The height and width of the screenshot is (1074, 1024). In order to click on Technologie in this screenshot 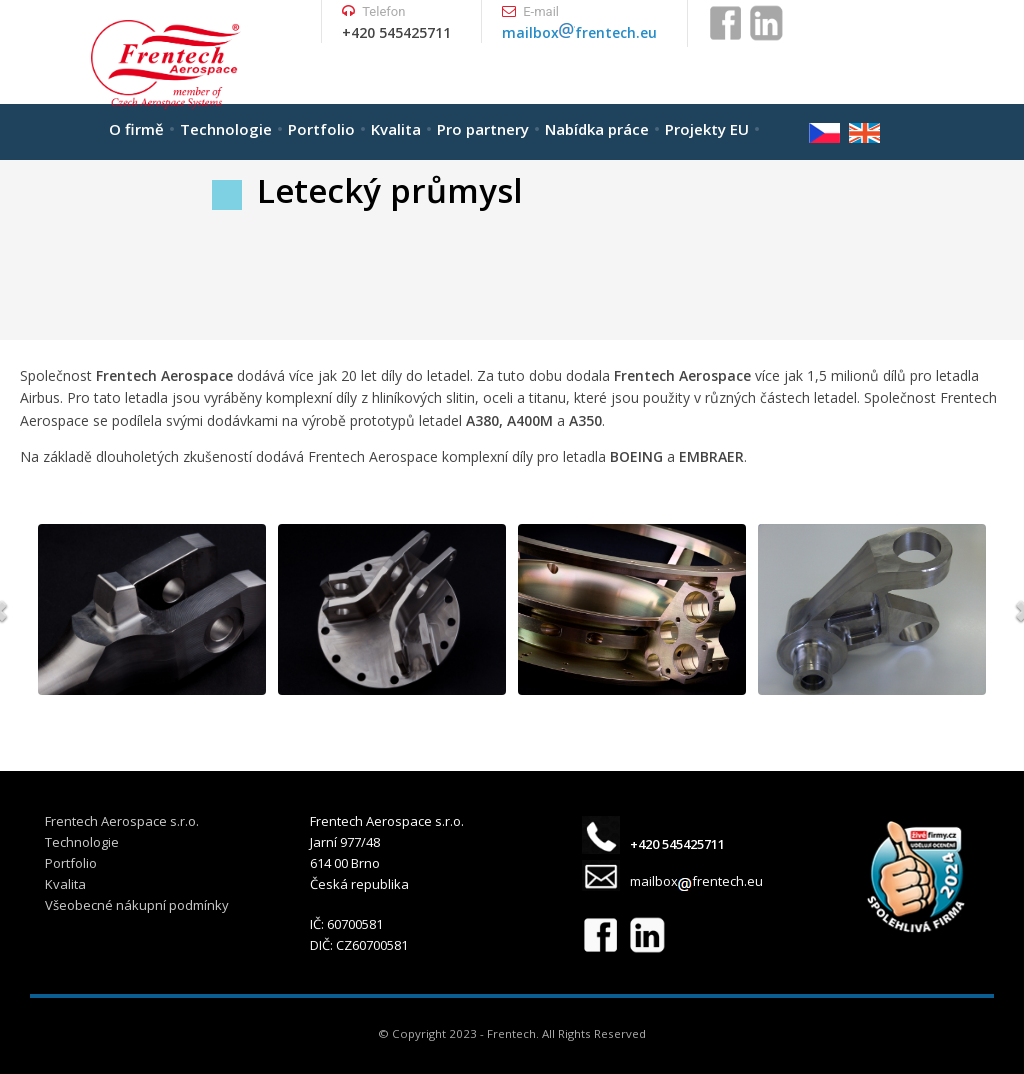, I will do `click(226, 129)`.